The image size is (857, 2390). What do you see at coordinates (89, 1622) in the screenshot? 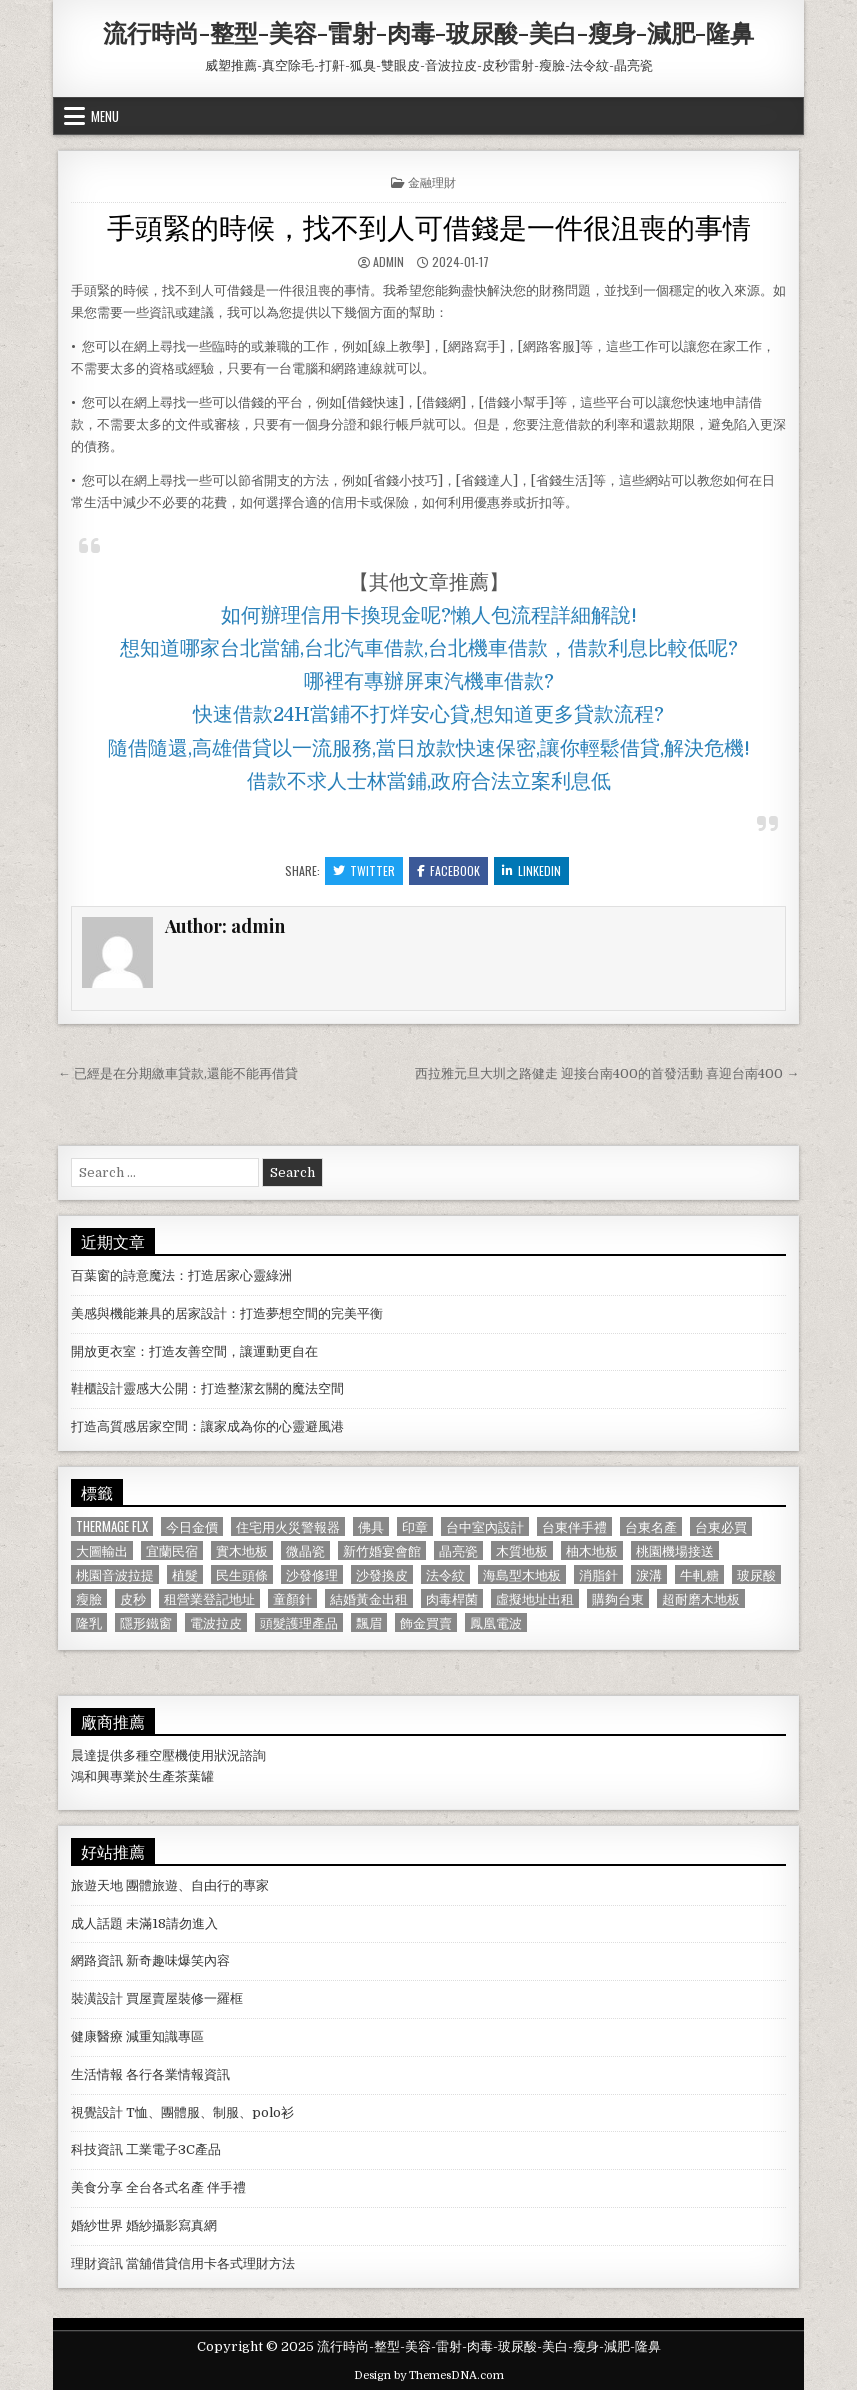
I see `隆乳 [隆乳 (906 個項目)]` at bounding box center [89, 1622].